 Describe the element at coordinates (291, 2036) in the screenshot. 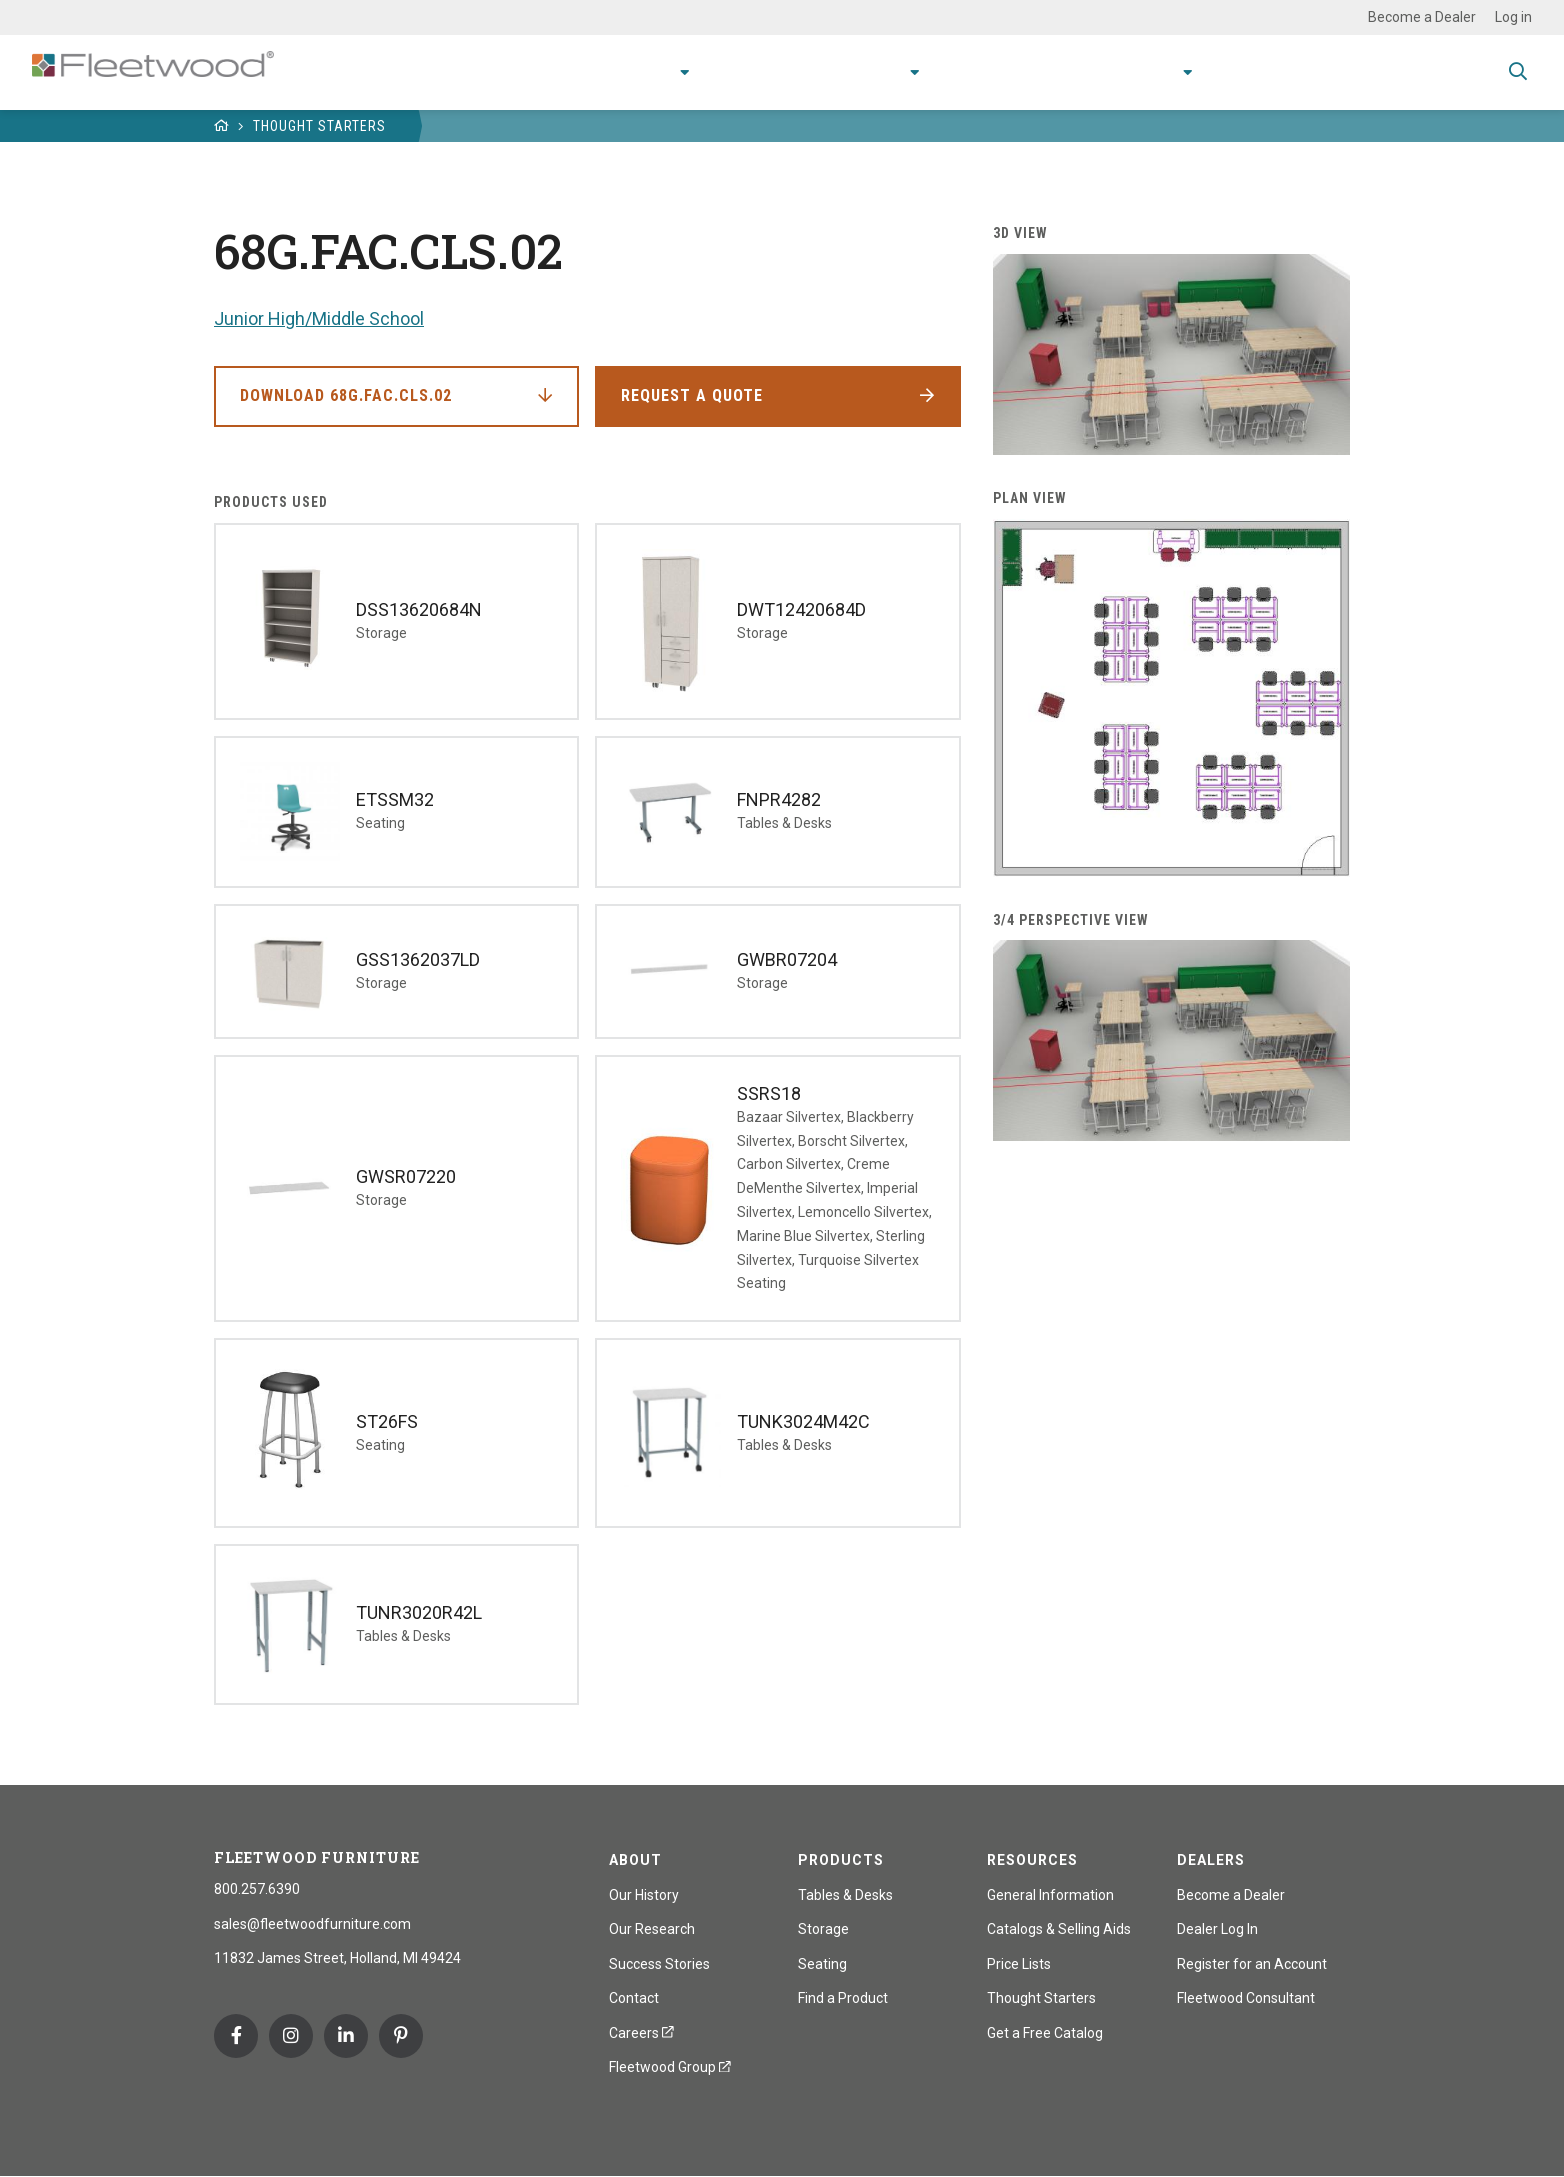

I see `Instagram` at that location.